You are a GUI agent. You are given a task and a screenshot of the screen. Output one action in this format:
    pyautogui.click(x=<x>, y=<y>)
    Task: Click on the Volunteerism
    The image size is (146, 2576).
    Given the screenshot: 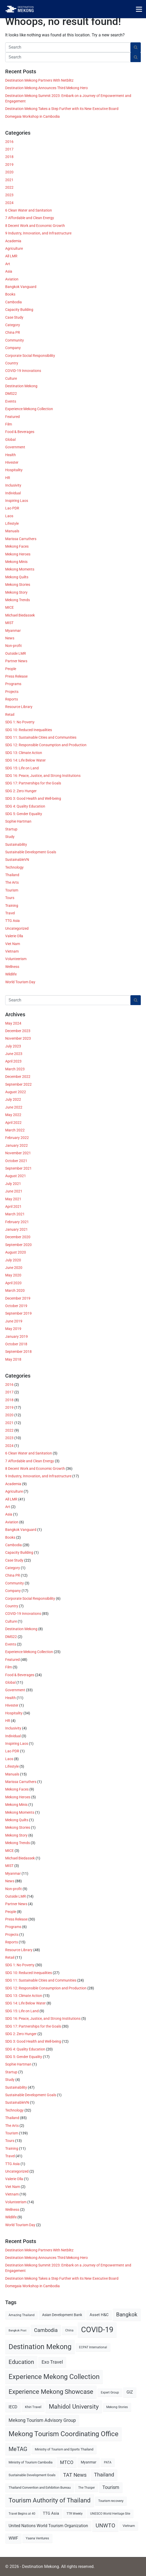 What is the action you would take?
    pyautogui.click(x=15, y=959)
    